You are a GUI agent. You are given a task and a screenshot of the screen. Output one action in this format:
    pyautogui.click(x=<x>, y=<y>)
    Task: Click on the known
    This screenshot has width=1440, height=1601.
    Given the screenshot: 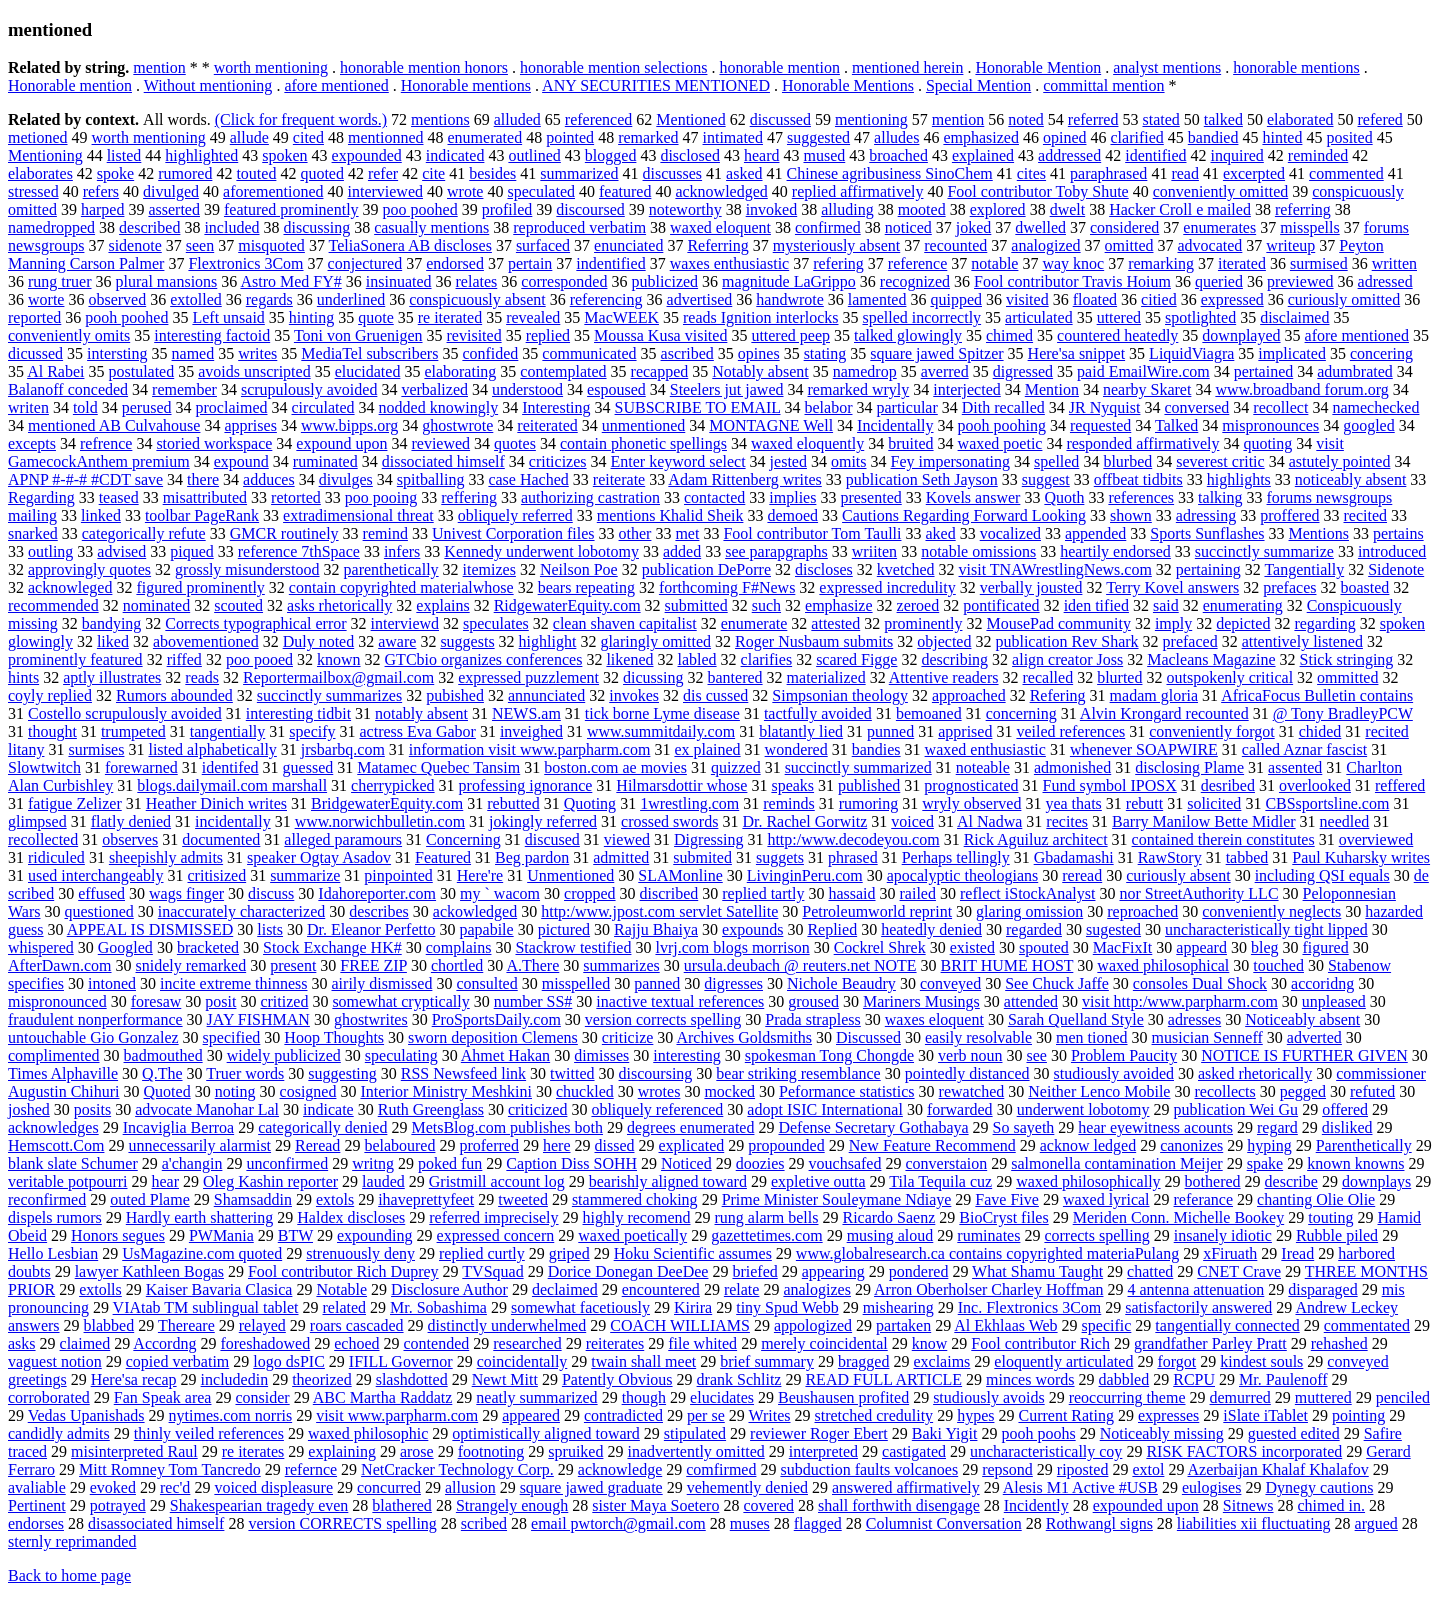 What is the action you would take?
    pyautogui.click(x=339, y=659)
    